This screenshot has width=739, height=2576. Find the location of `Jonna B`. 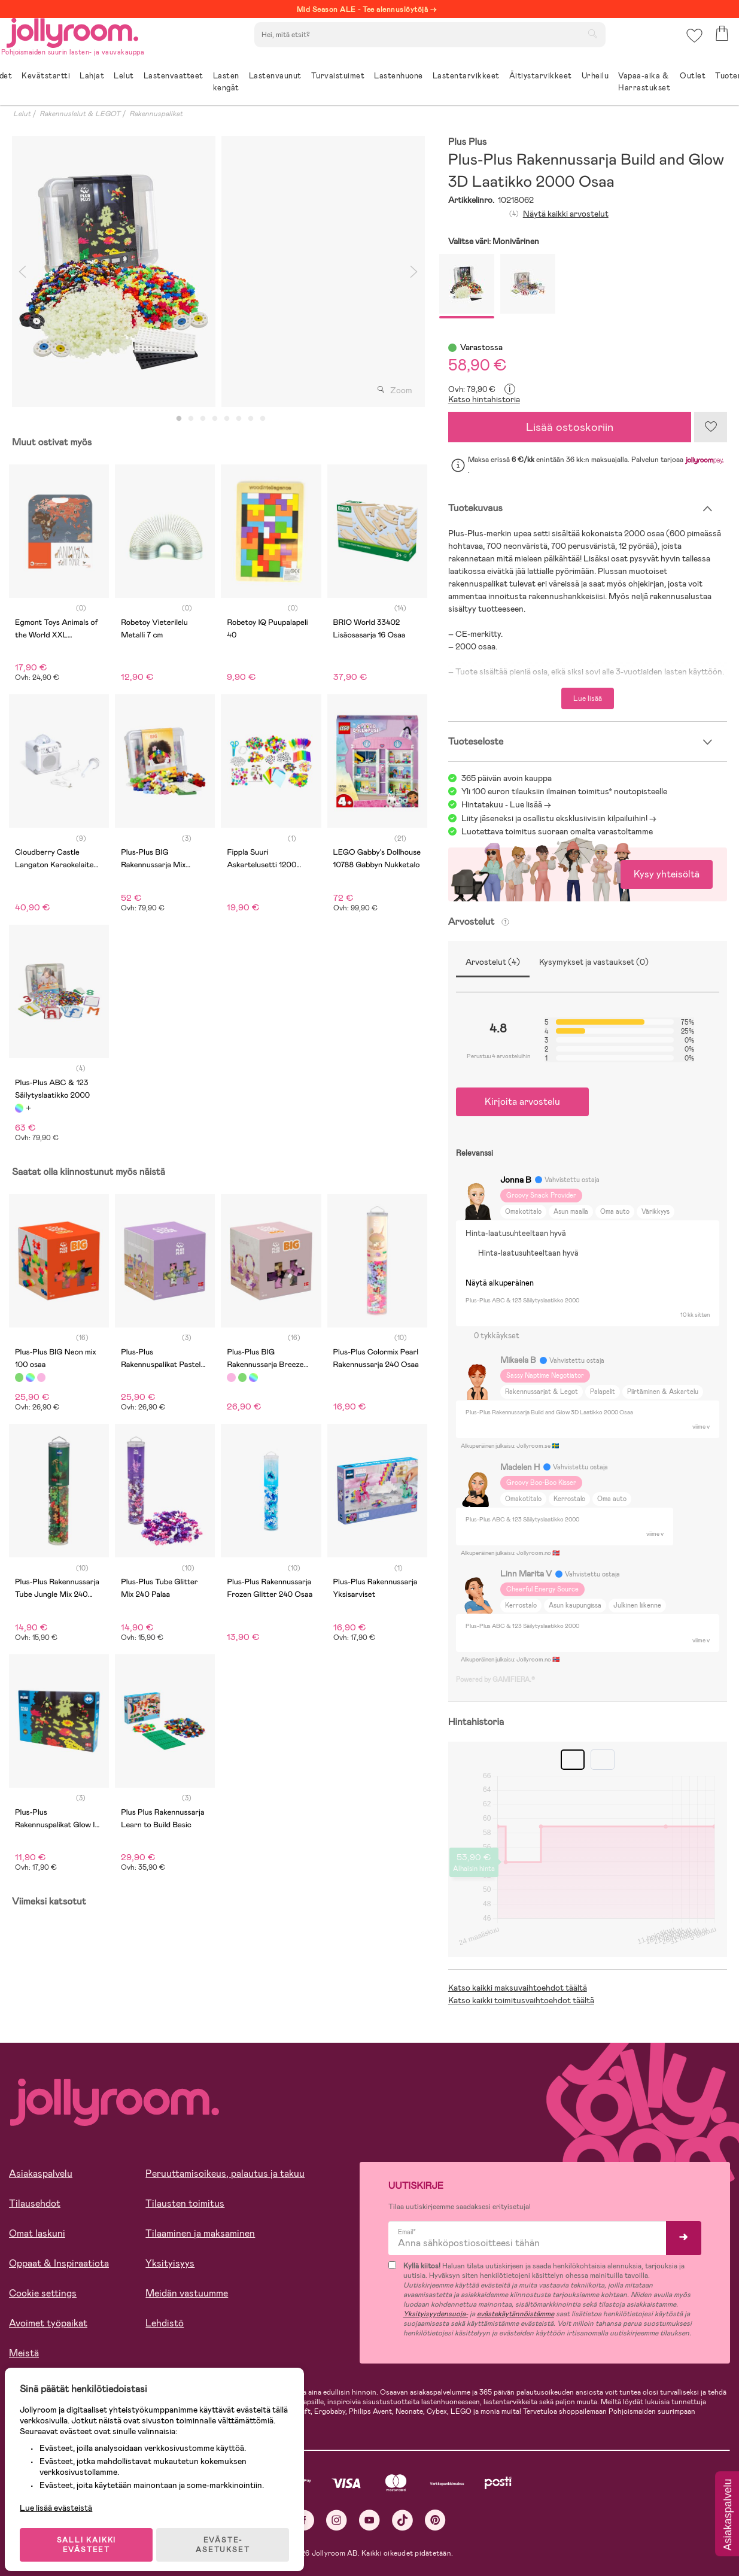

Jonna B is located at coordinates (515, 1179).